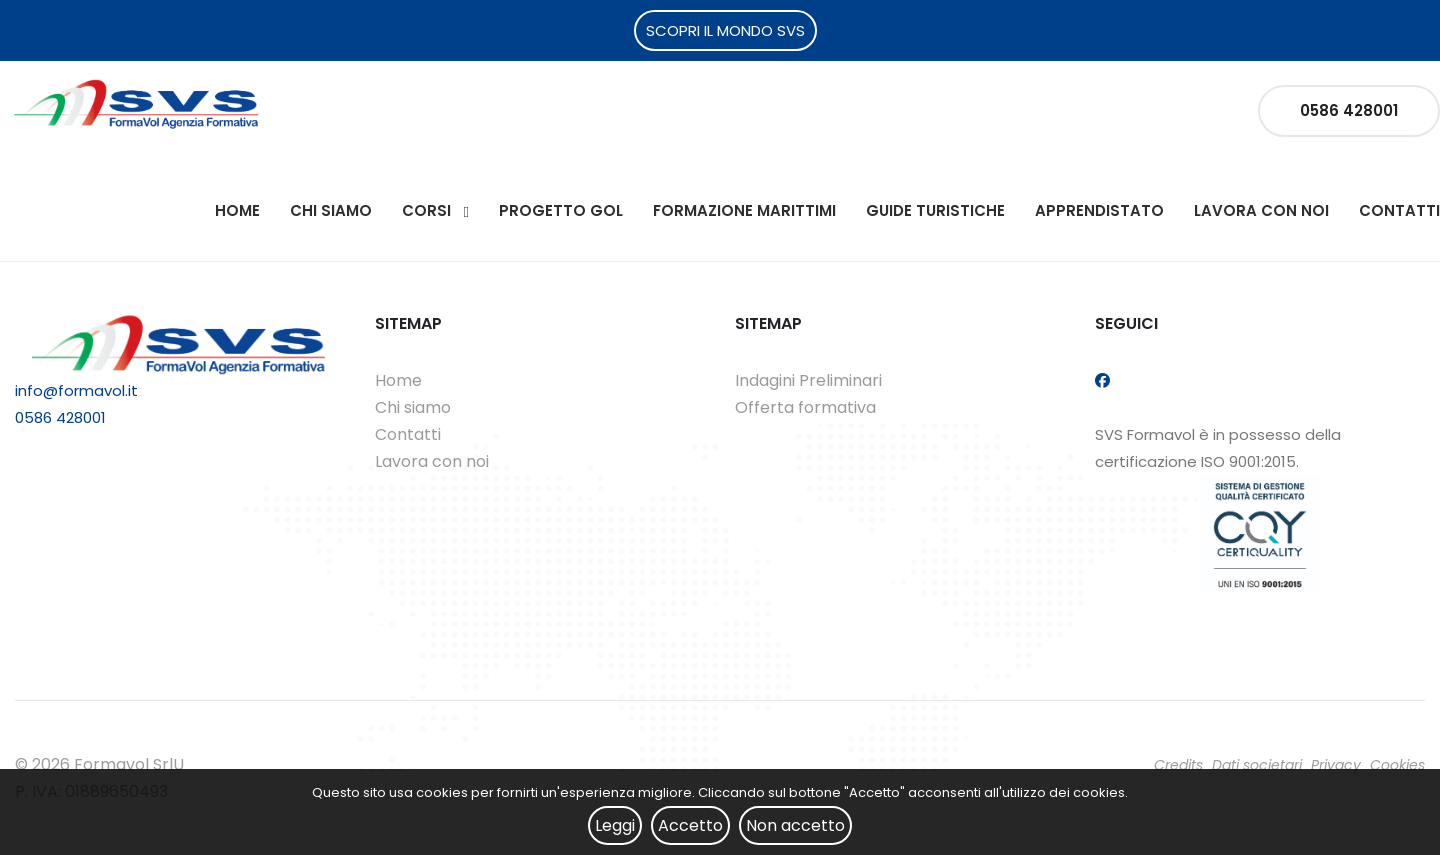 The height and width of the screenshot is (855, 1440). Describe the element at coordinates (1261, 210) in the screenshot. I see `Lavora con noi` at that location.